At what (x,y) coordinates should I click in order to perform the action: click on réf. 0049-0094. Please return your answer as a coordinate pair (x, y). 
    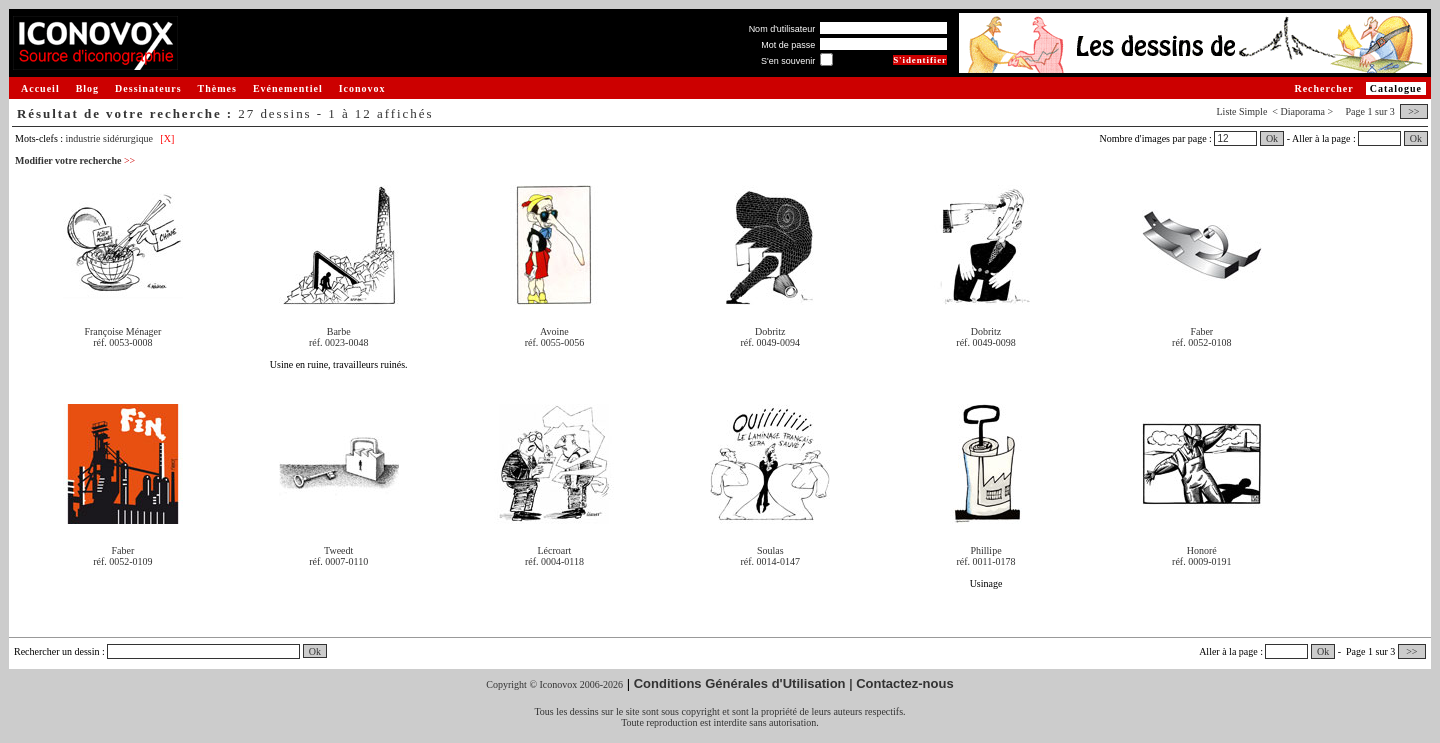
    Looking at the image, I should click on (770, 342).